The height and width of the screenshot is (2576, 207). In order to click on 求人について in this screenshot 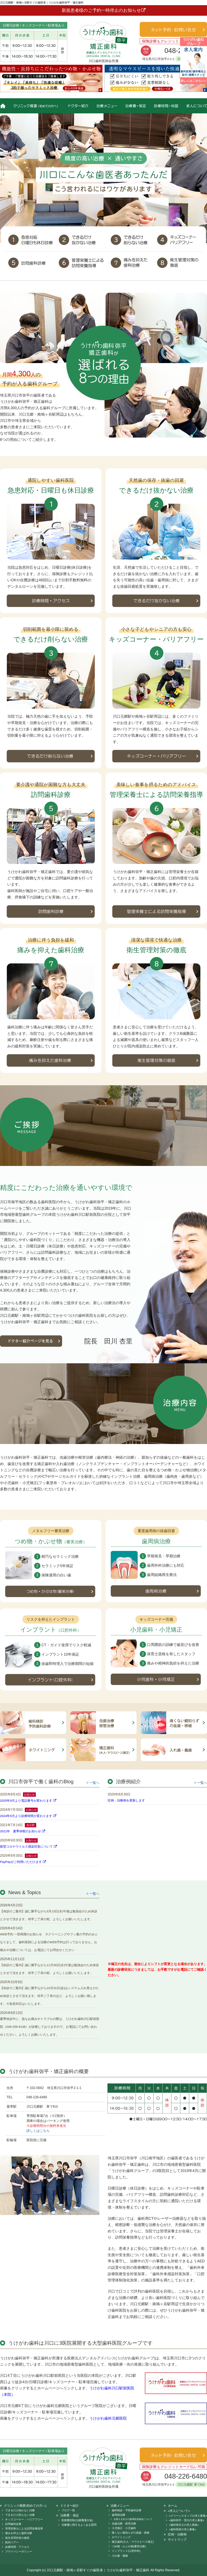, I will do `click(194, 108)`.